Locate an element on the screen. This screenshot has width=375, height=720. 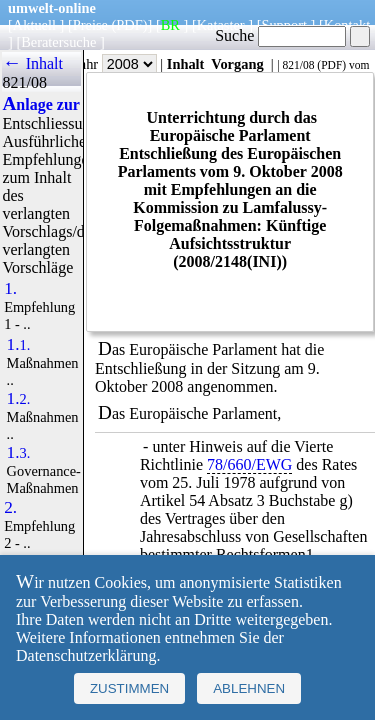
1.1. is located at coordinates (19, 345).